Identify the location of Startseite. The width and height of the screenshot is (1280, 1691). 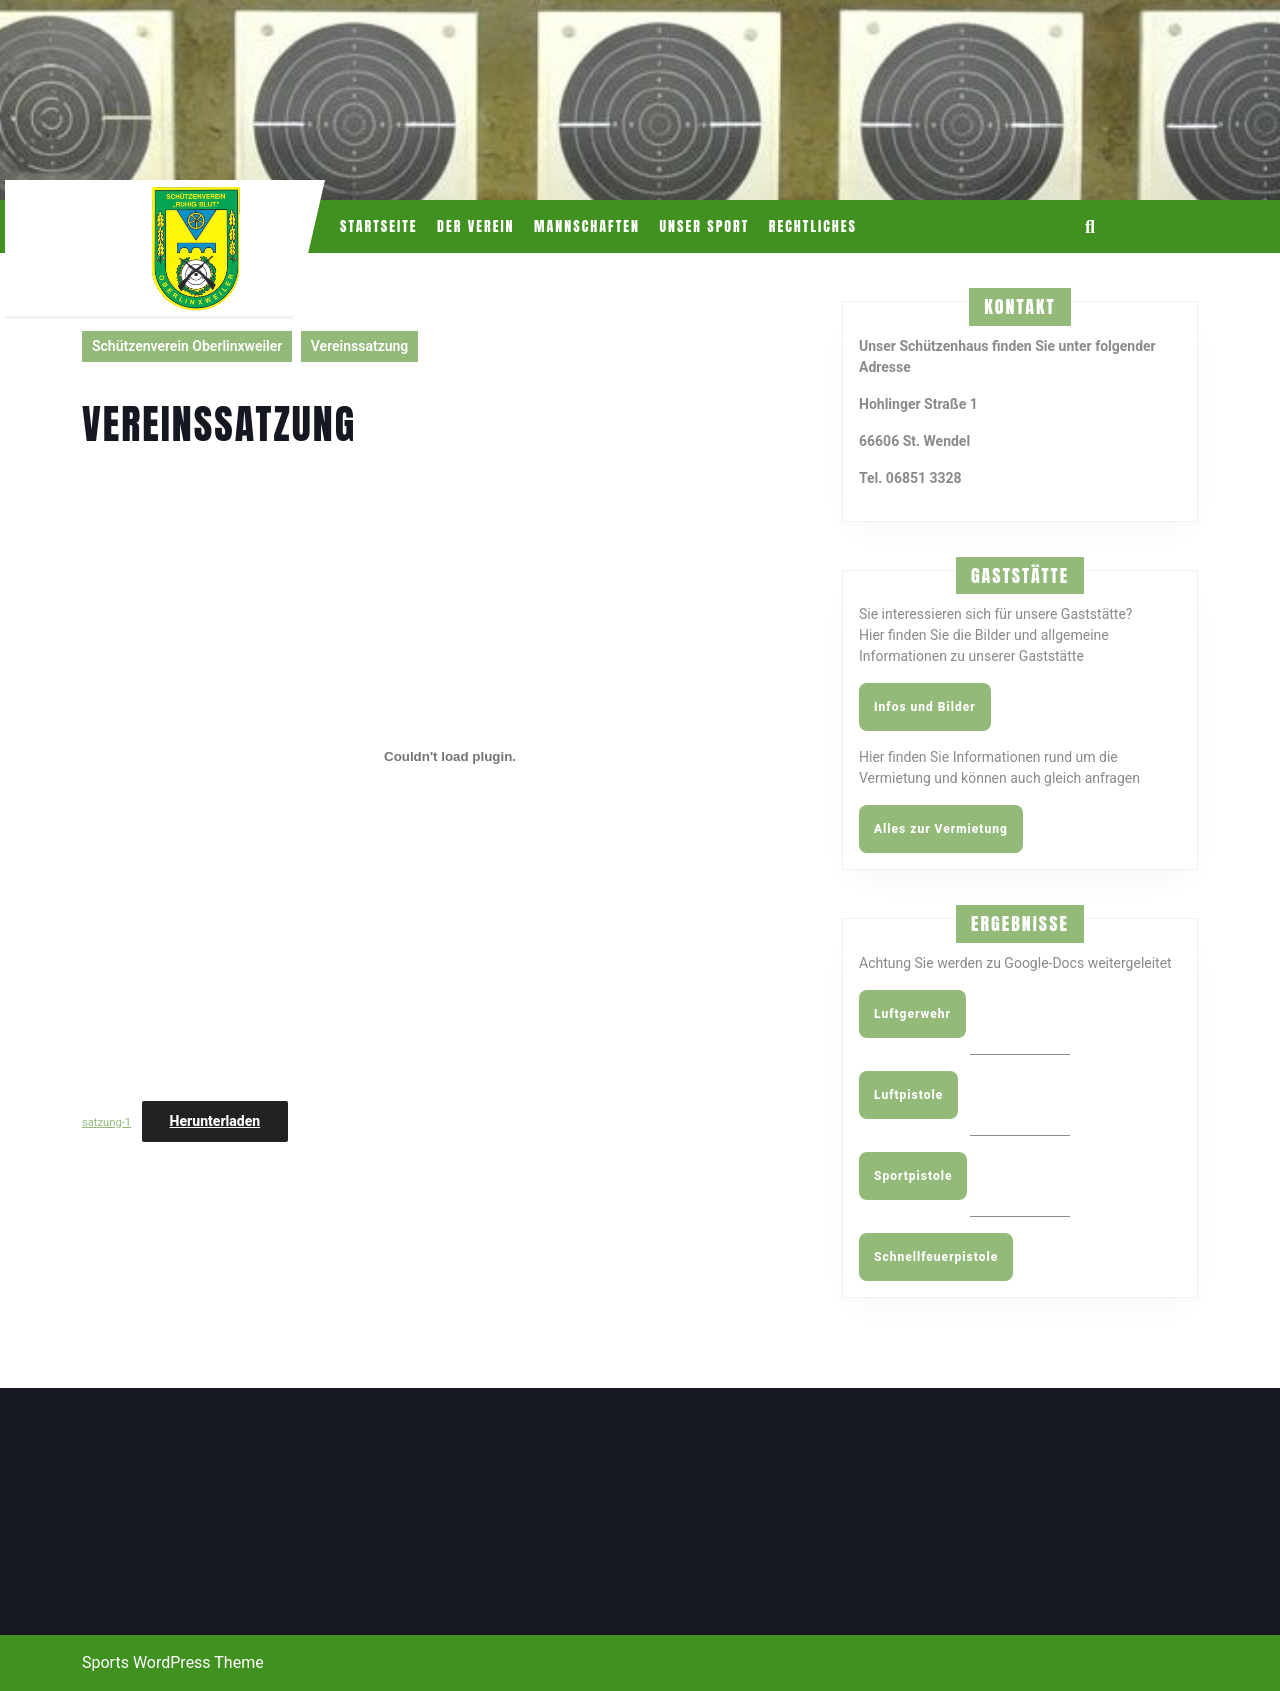
(379, 226).